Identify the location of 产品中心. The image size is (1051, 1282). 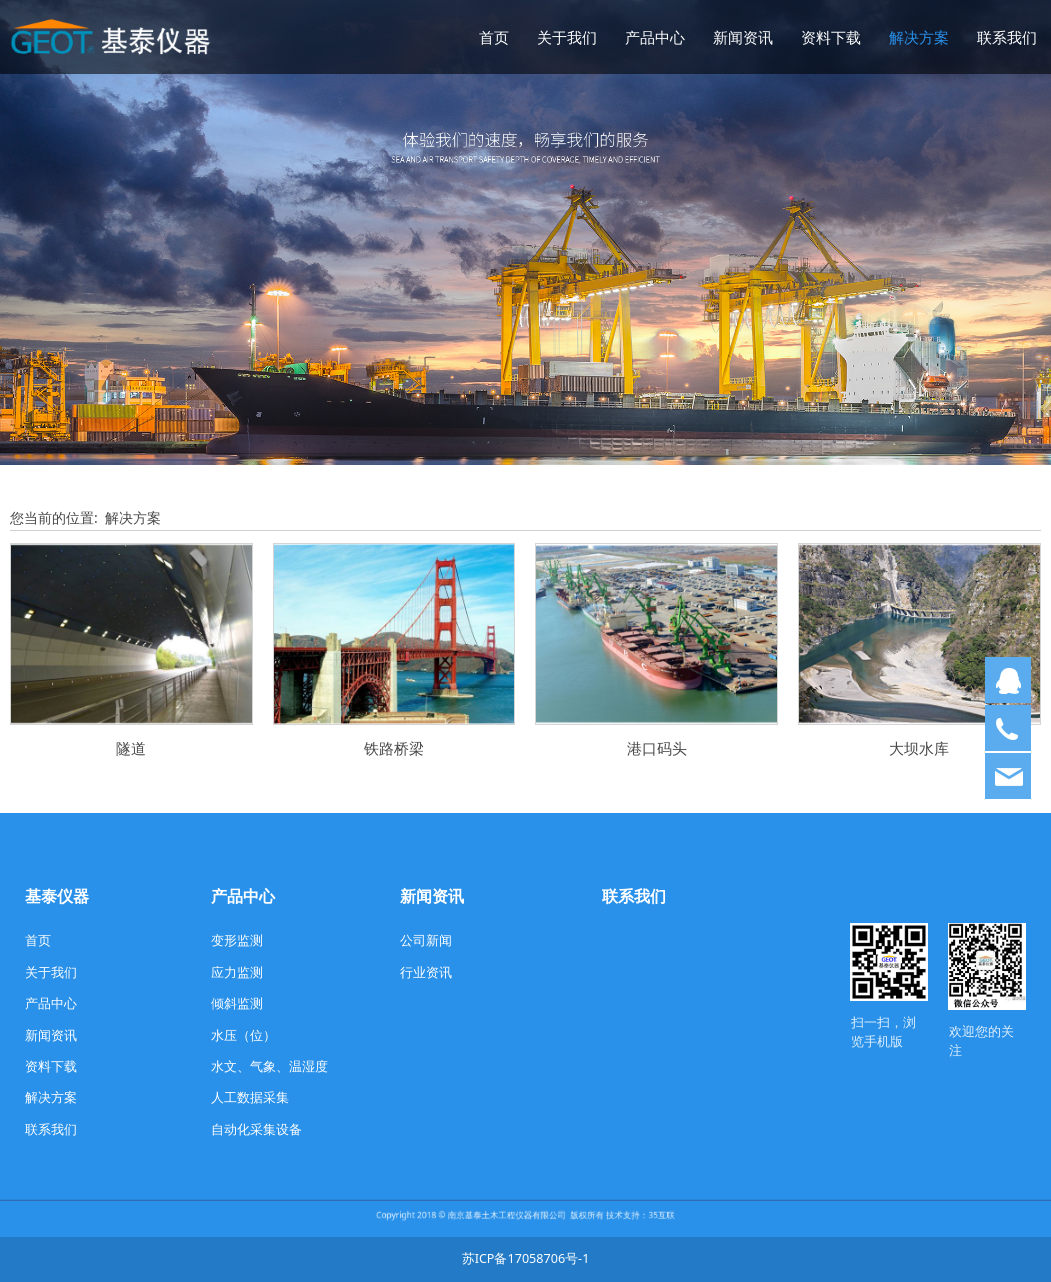
(655, 37).